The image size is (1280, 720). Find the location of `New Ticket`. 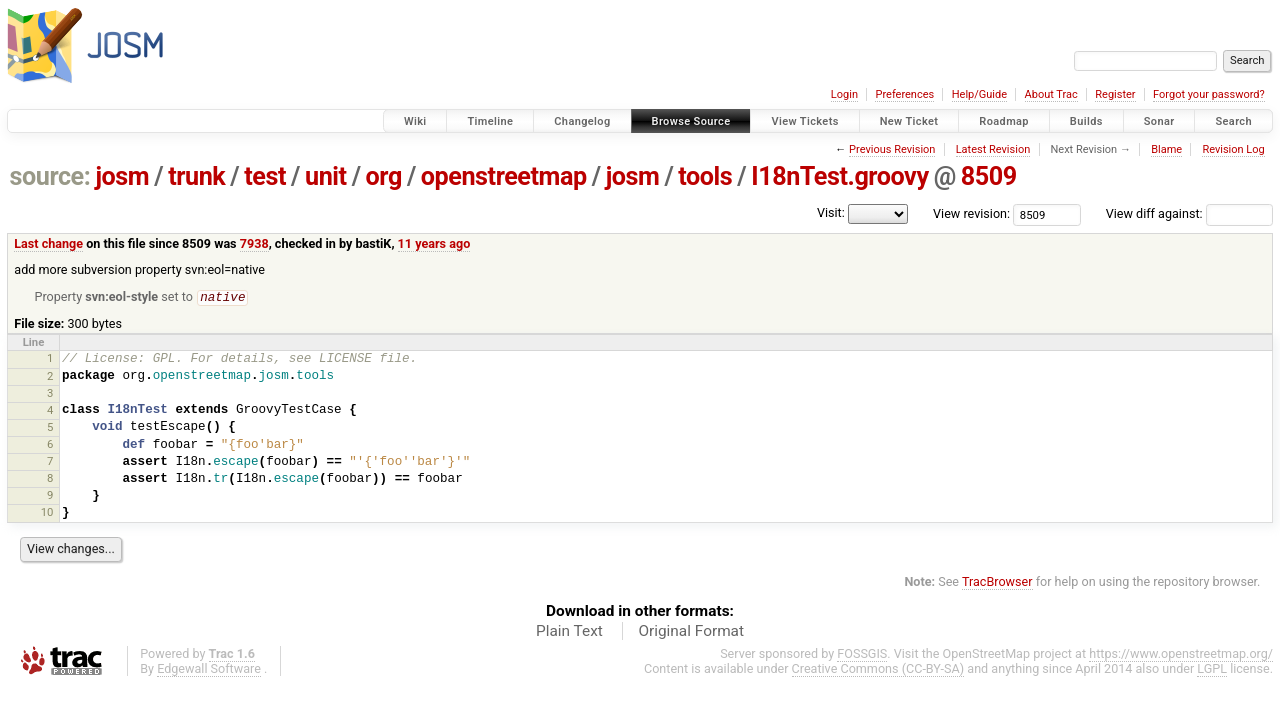

New Ticket is located at coordinates (909, 121).